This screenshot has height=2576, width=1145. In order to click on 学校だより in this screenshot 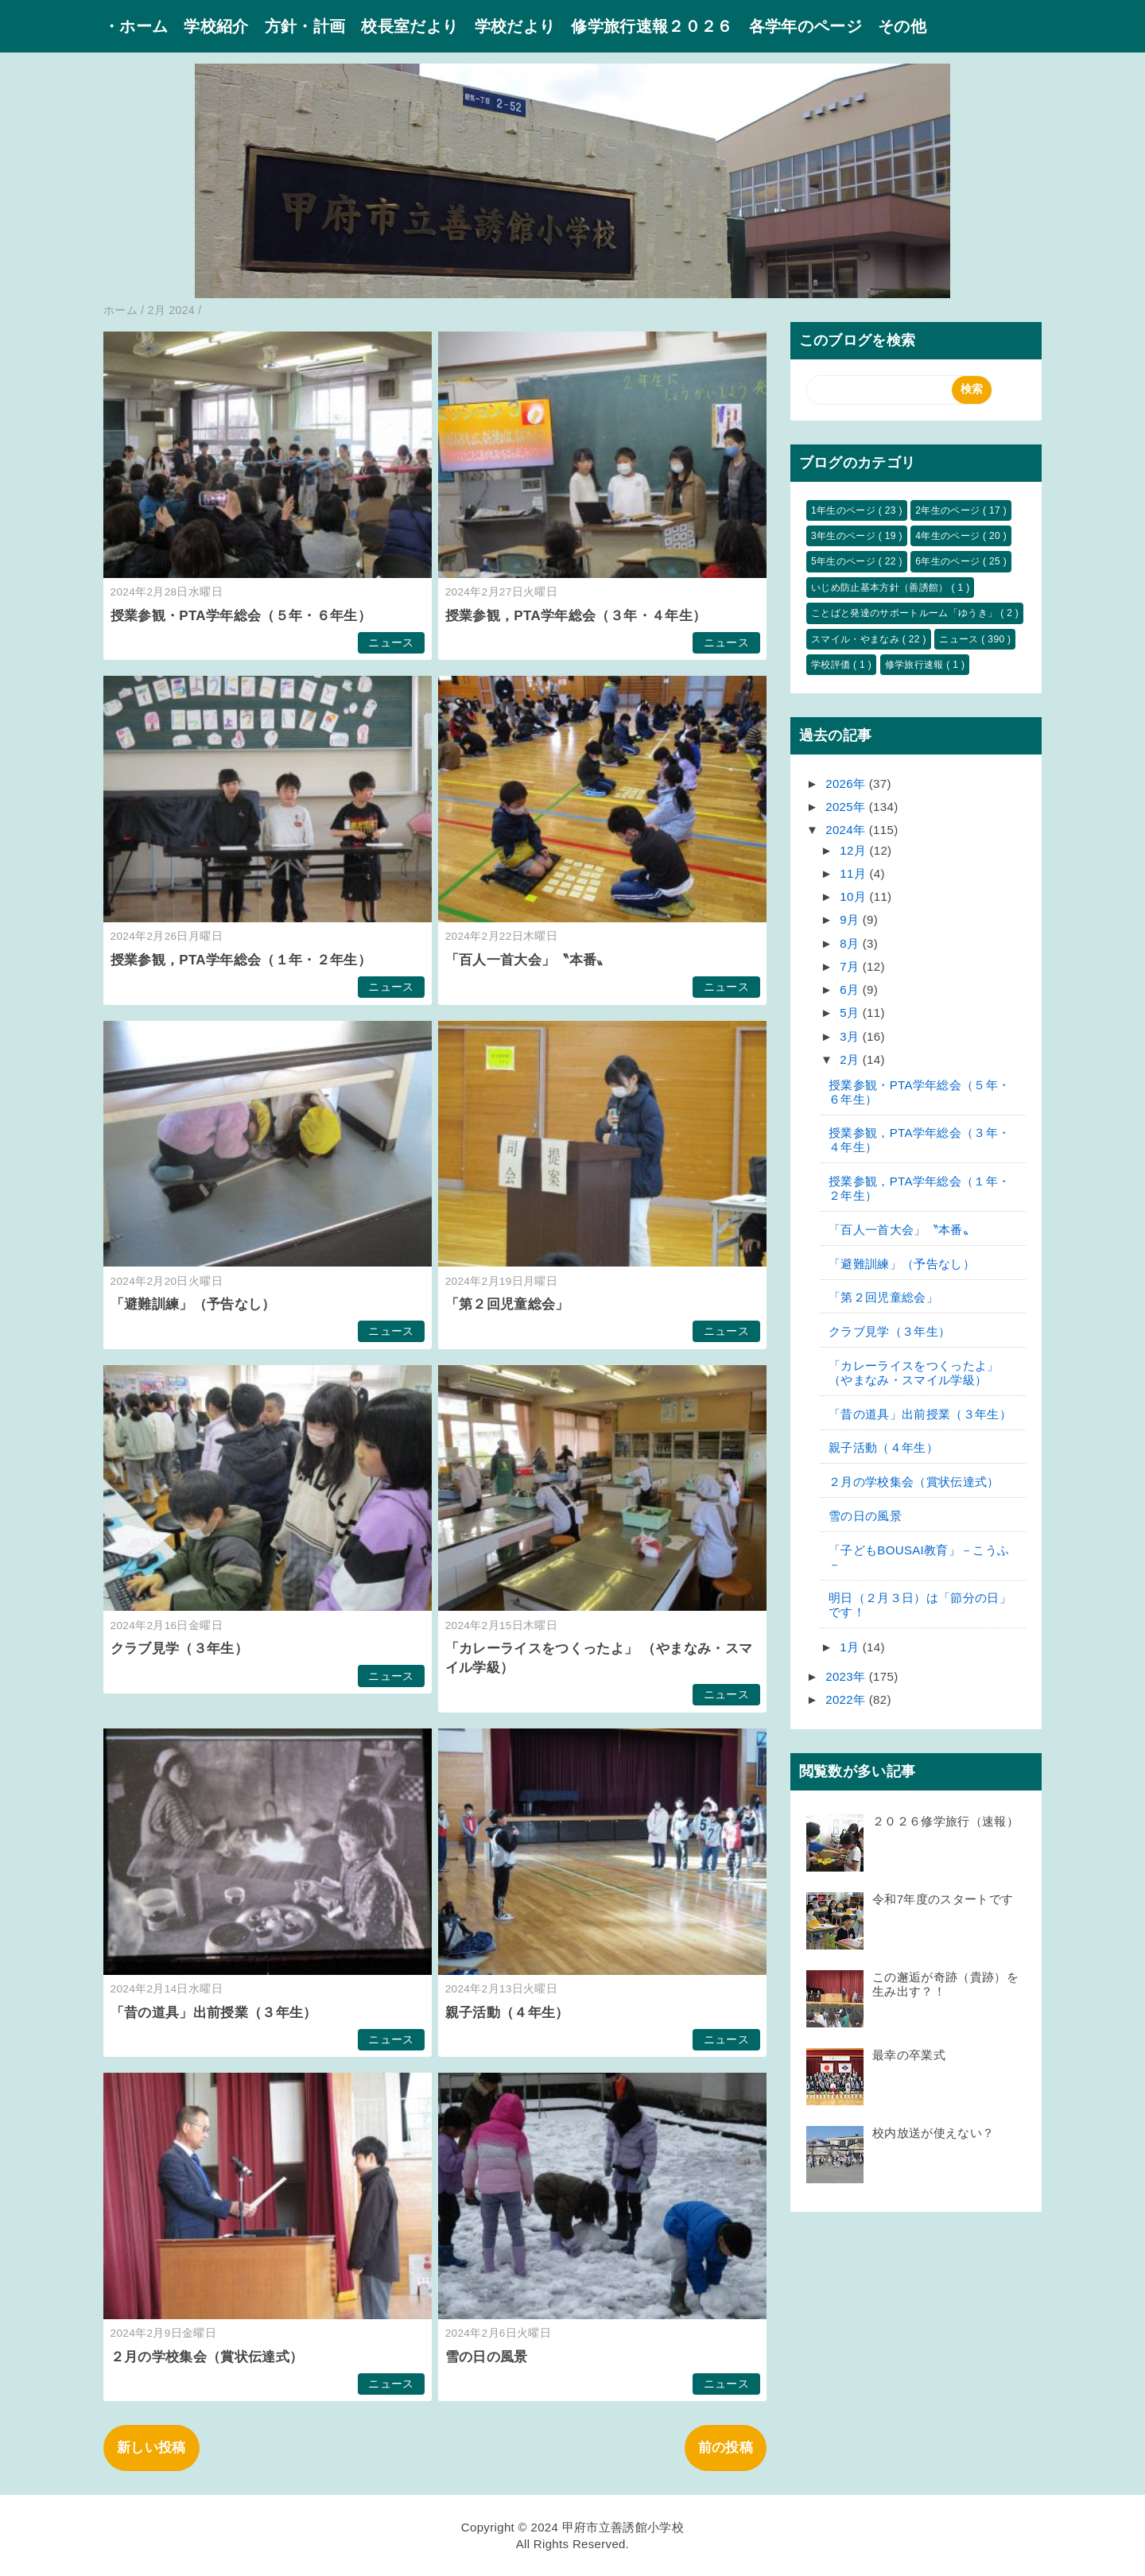, I will do `click(515, 26)`.